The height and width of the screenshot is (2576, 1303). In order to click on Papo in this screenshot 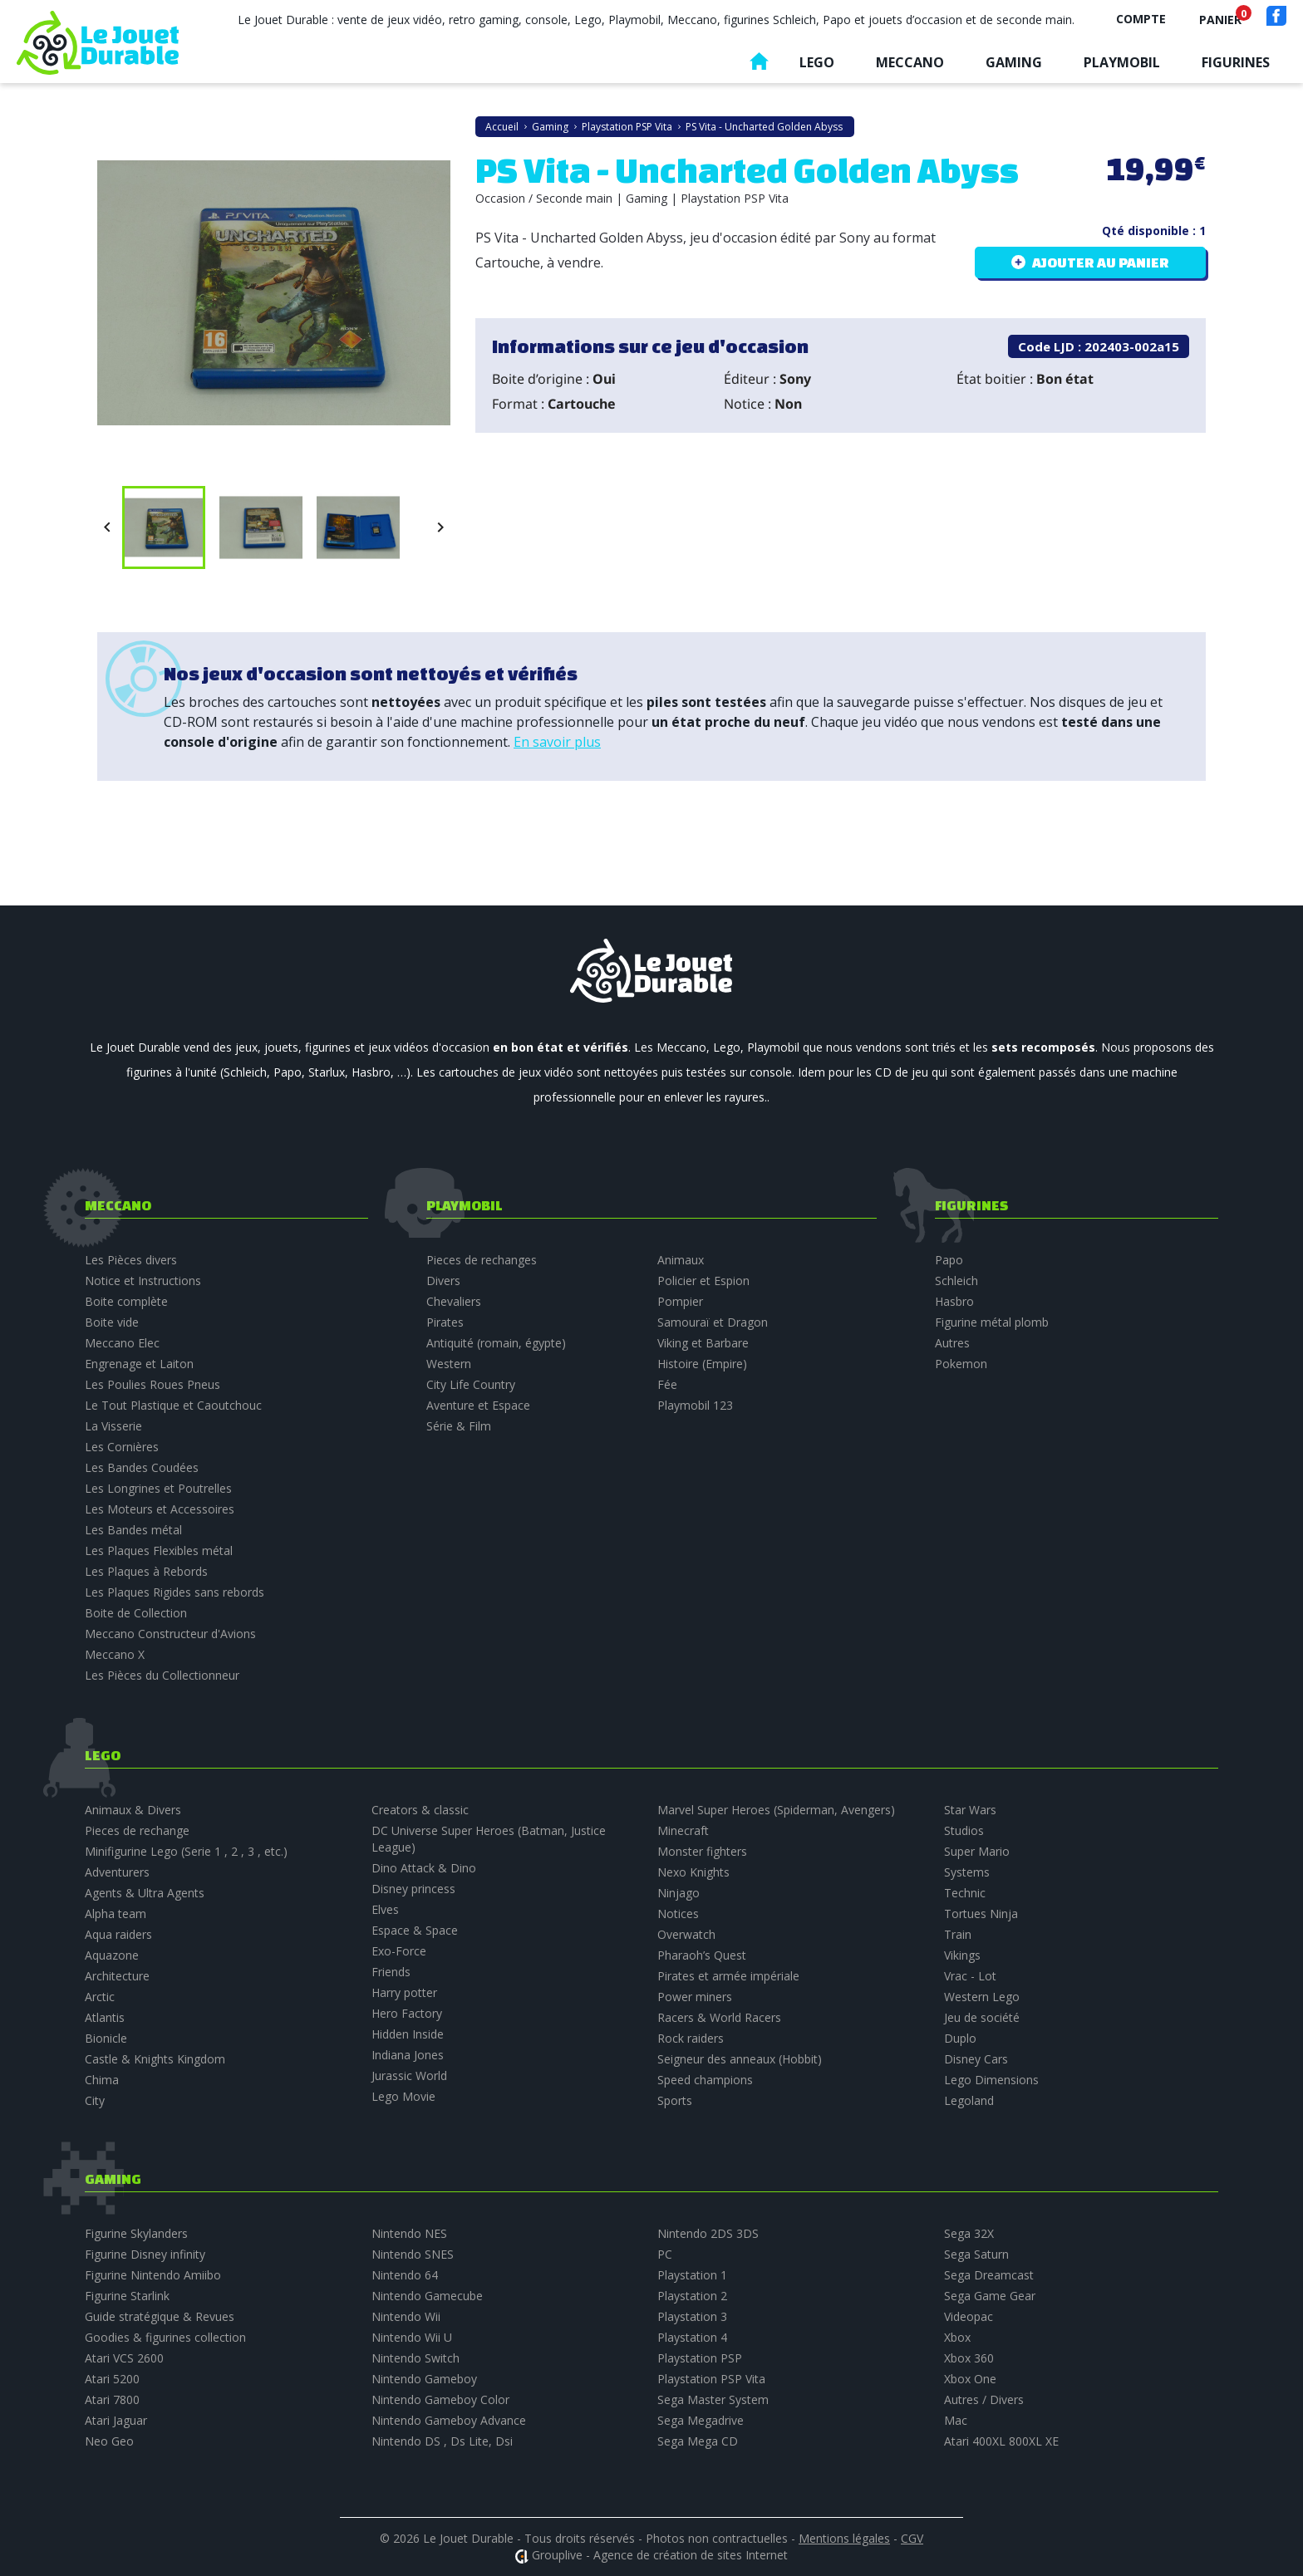, I will do `click(949, 1260)`.